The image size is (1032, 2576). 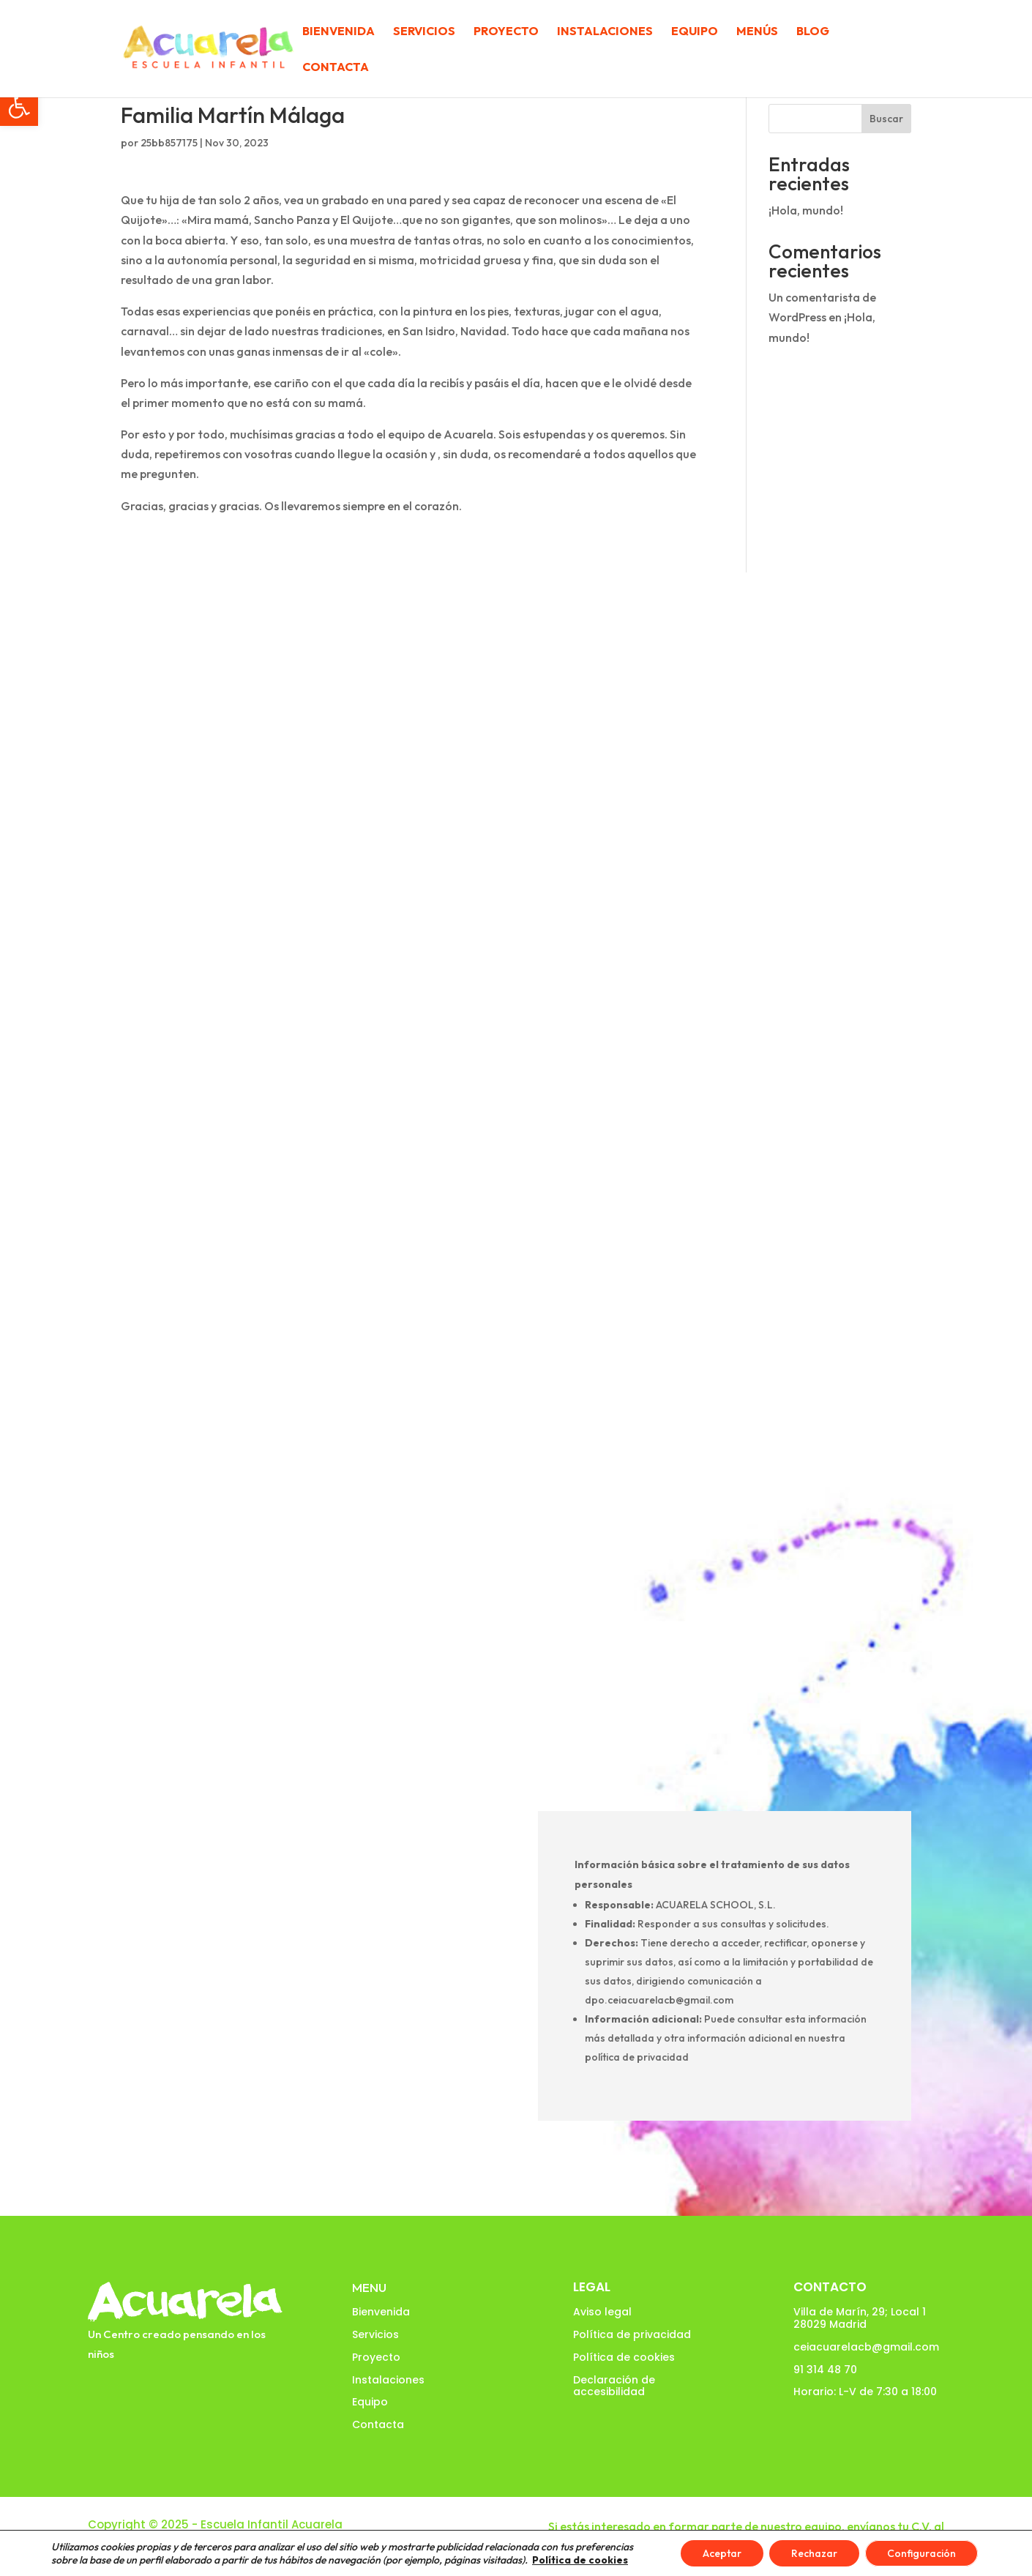 What do you see at coordinates (722, 2553) in the screenshot?
I see `Aceptar` at bounding box center [722, 2553].